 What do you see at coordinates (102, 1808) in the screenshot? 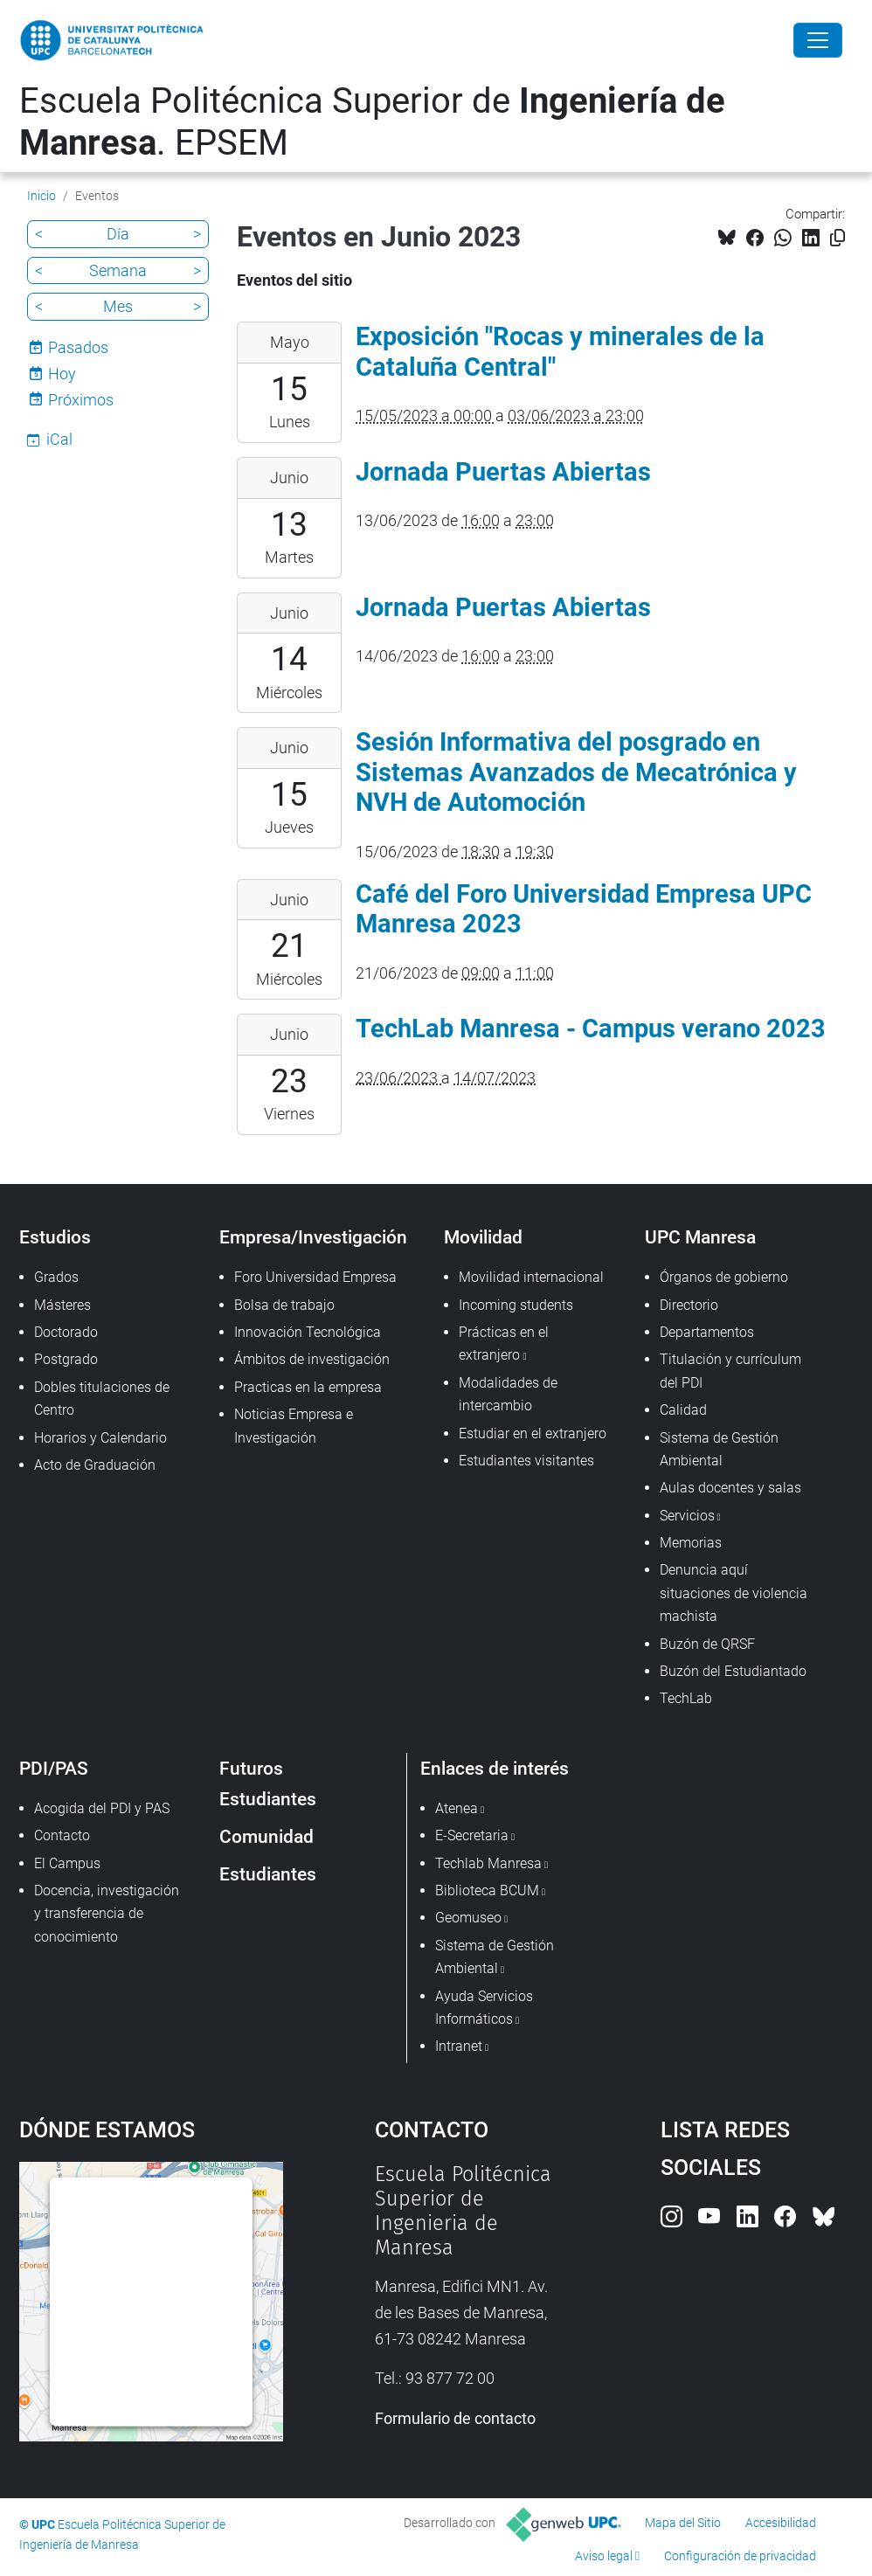
I see `Acogida del PDI y PAS` at bounding box center [102, 1808].